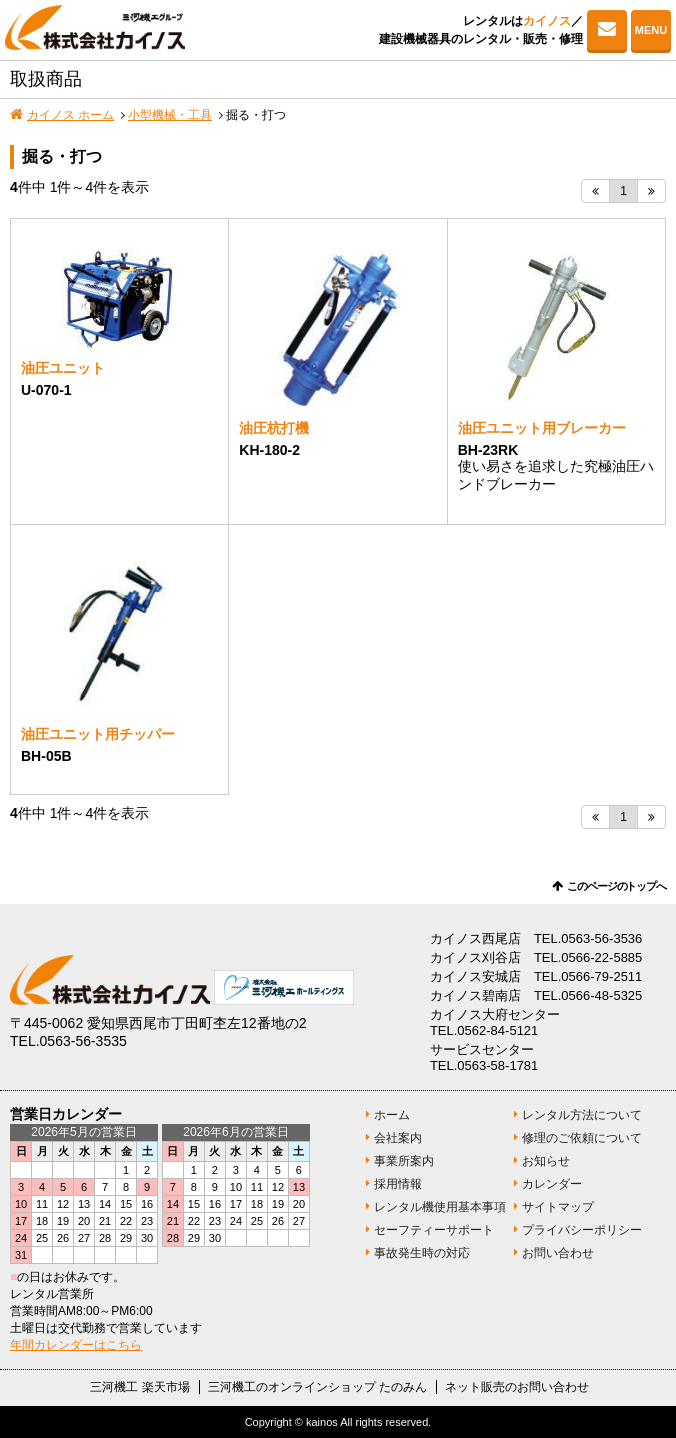 The image size is (676, 1438). What do you see at coordinates (582, 1138) in the screenshot?
I see `修理のご依頼について` at bounding box center [582, 1138].